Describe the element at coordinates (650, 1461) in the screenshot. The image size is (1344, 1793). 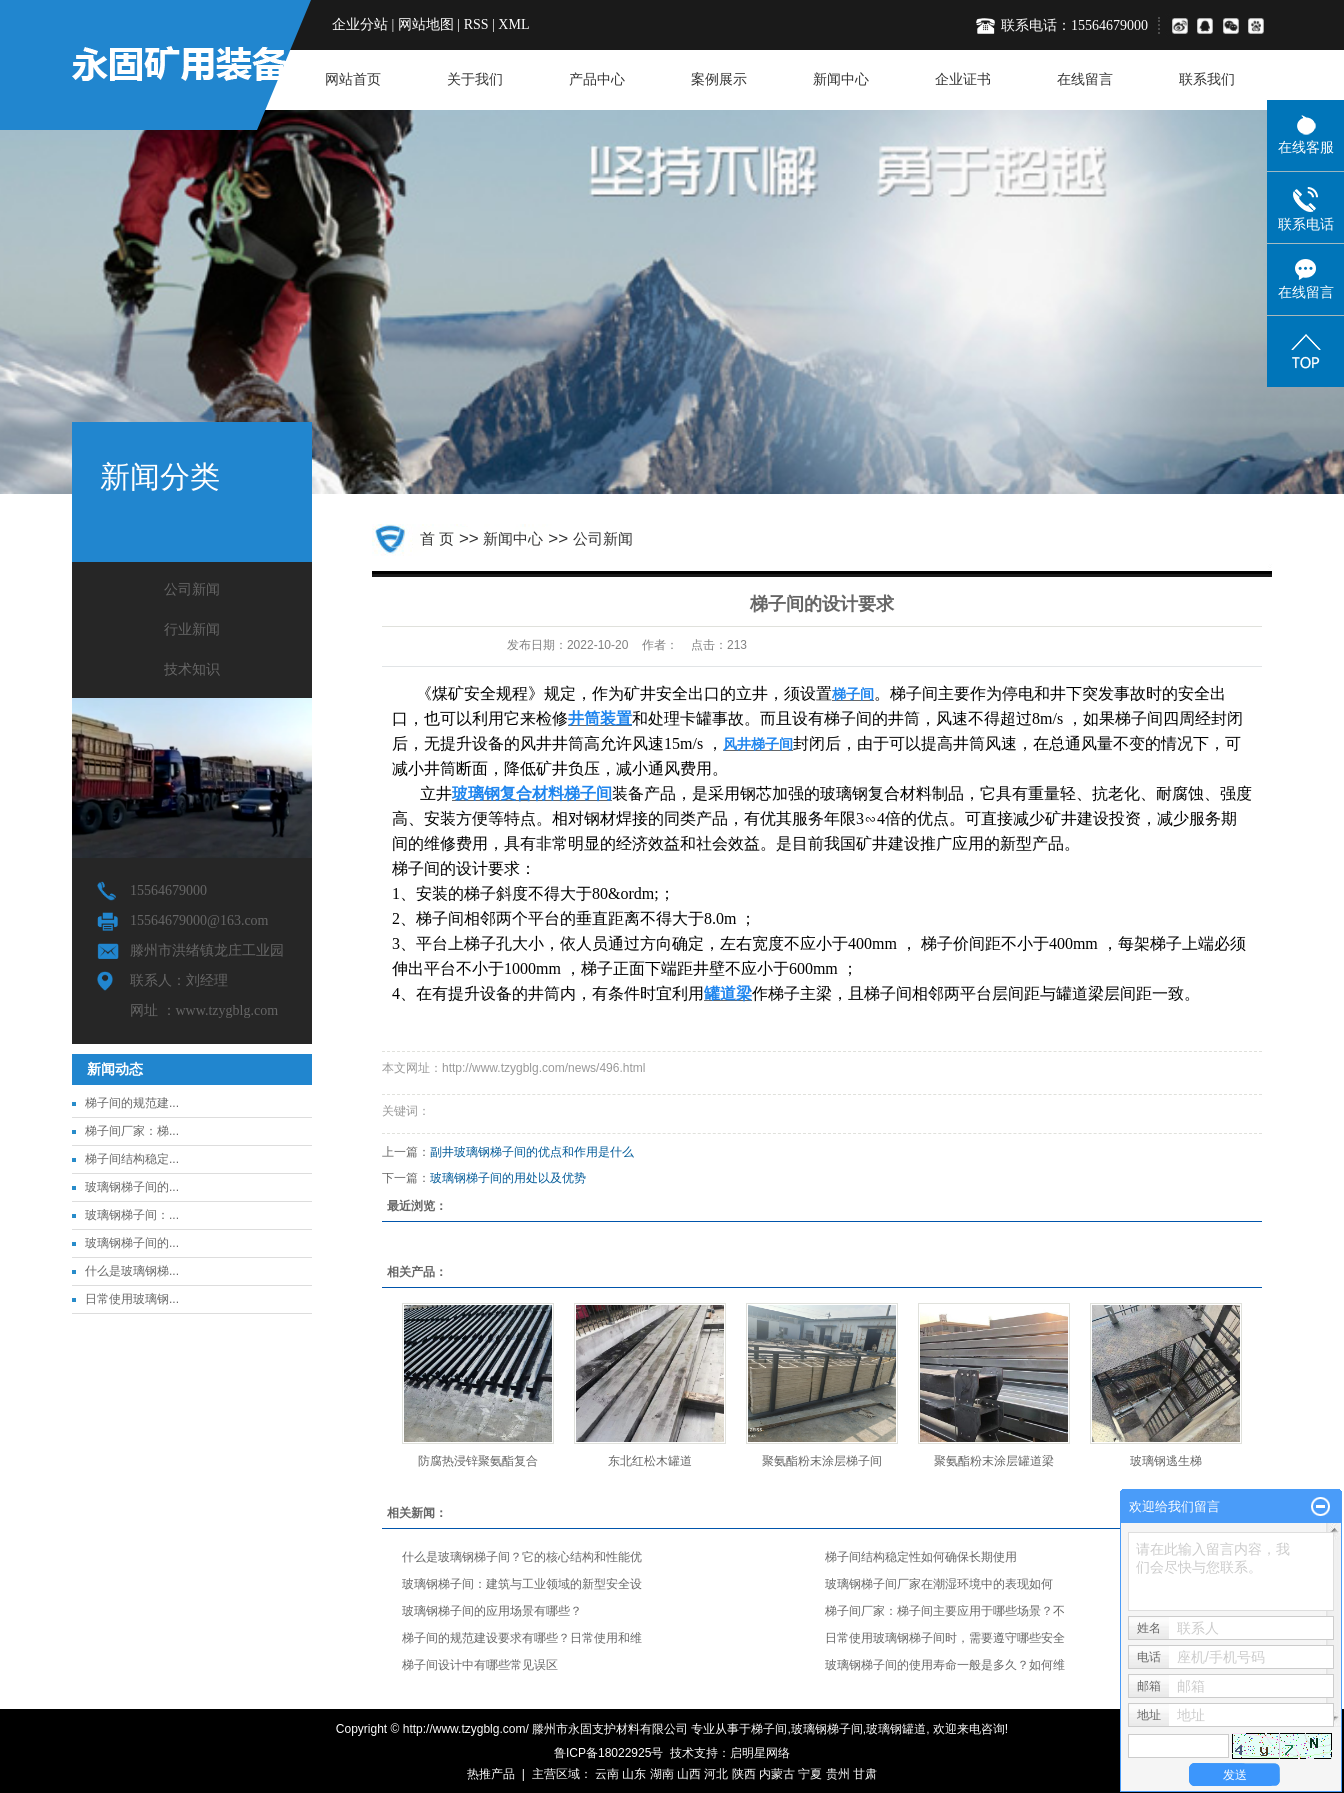
I see `东北红松木罐道` at that location.